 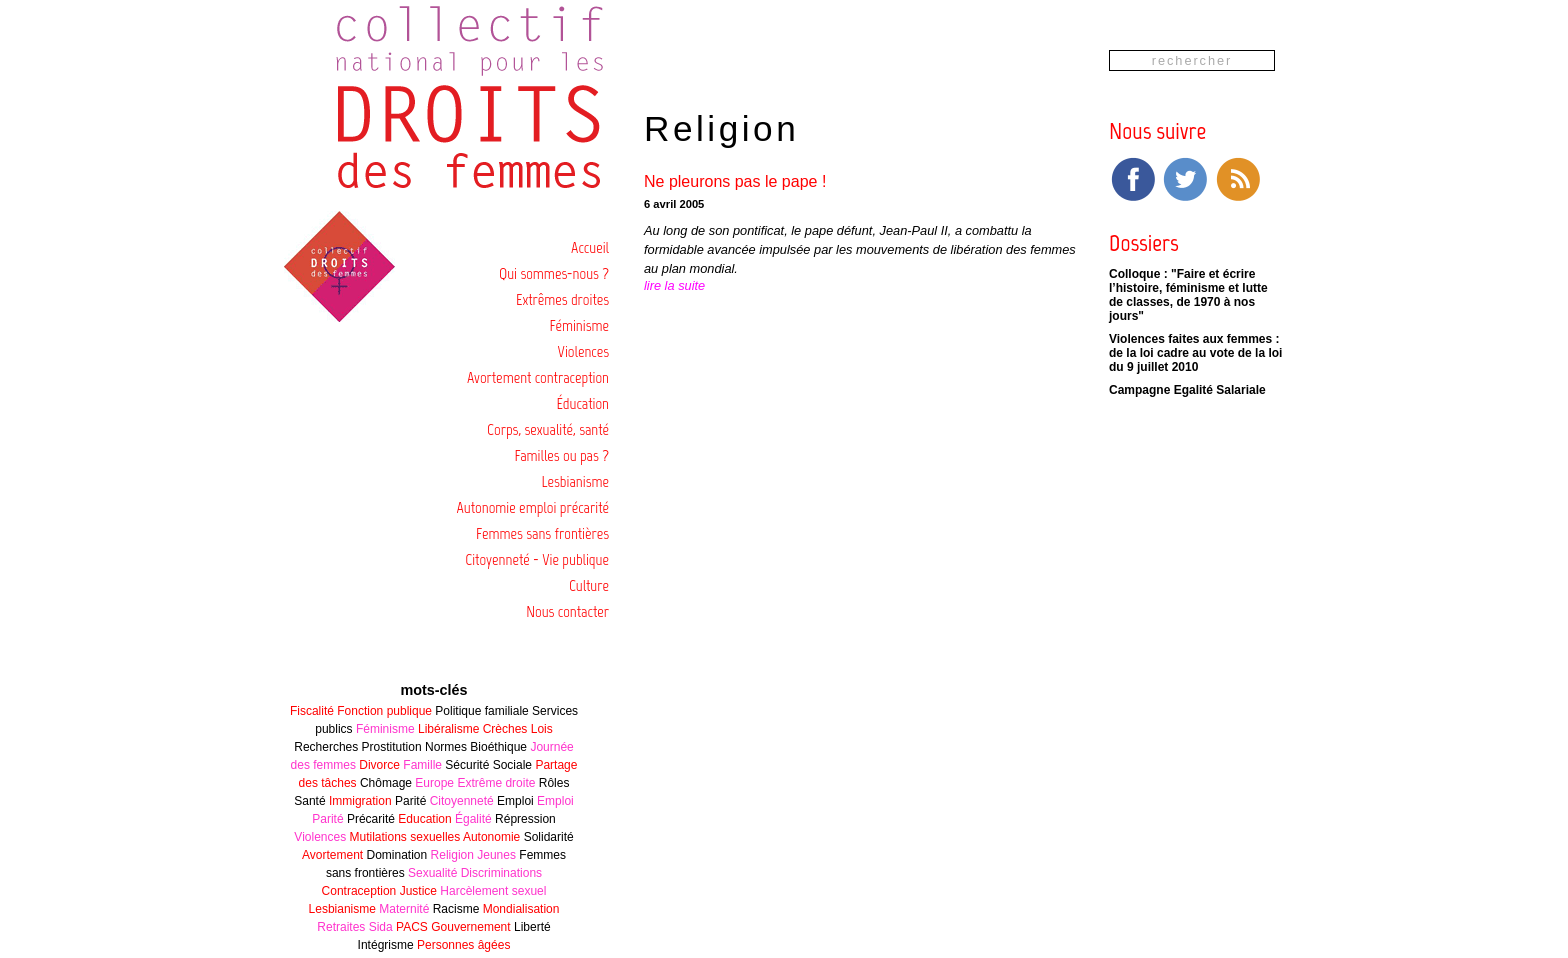 What do you see at coordinates (434, 783) in the screenshot?
I see `Europe` at bounding box center [434, 783].